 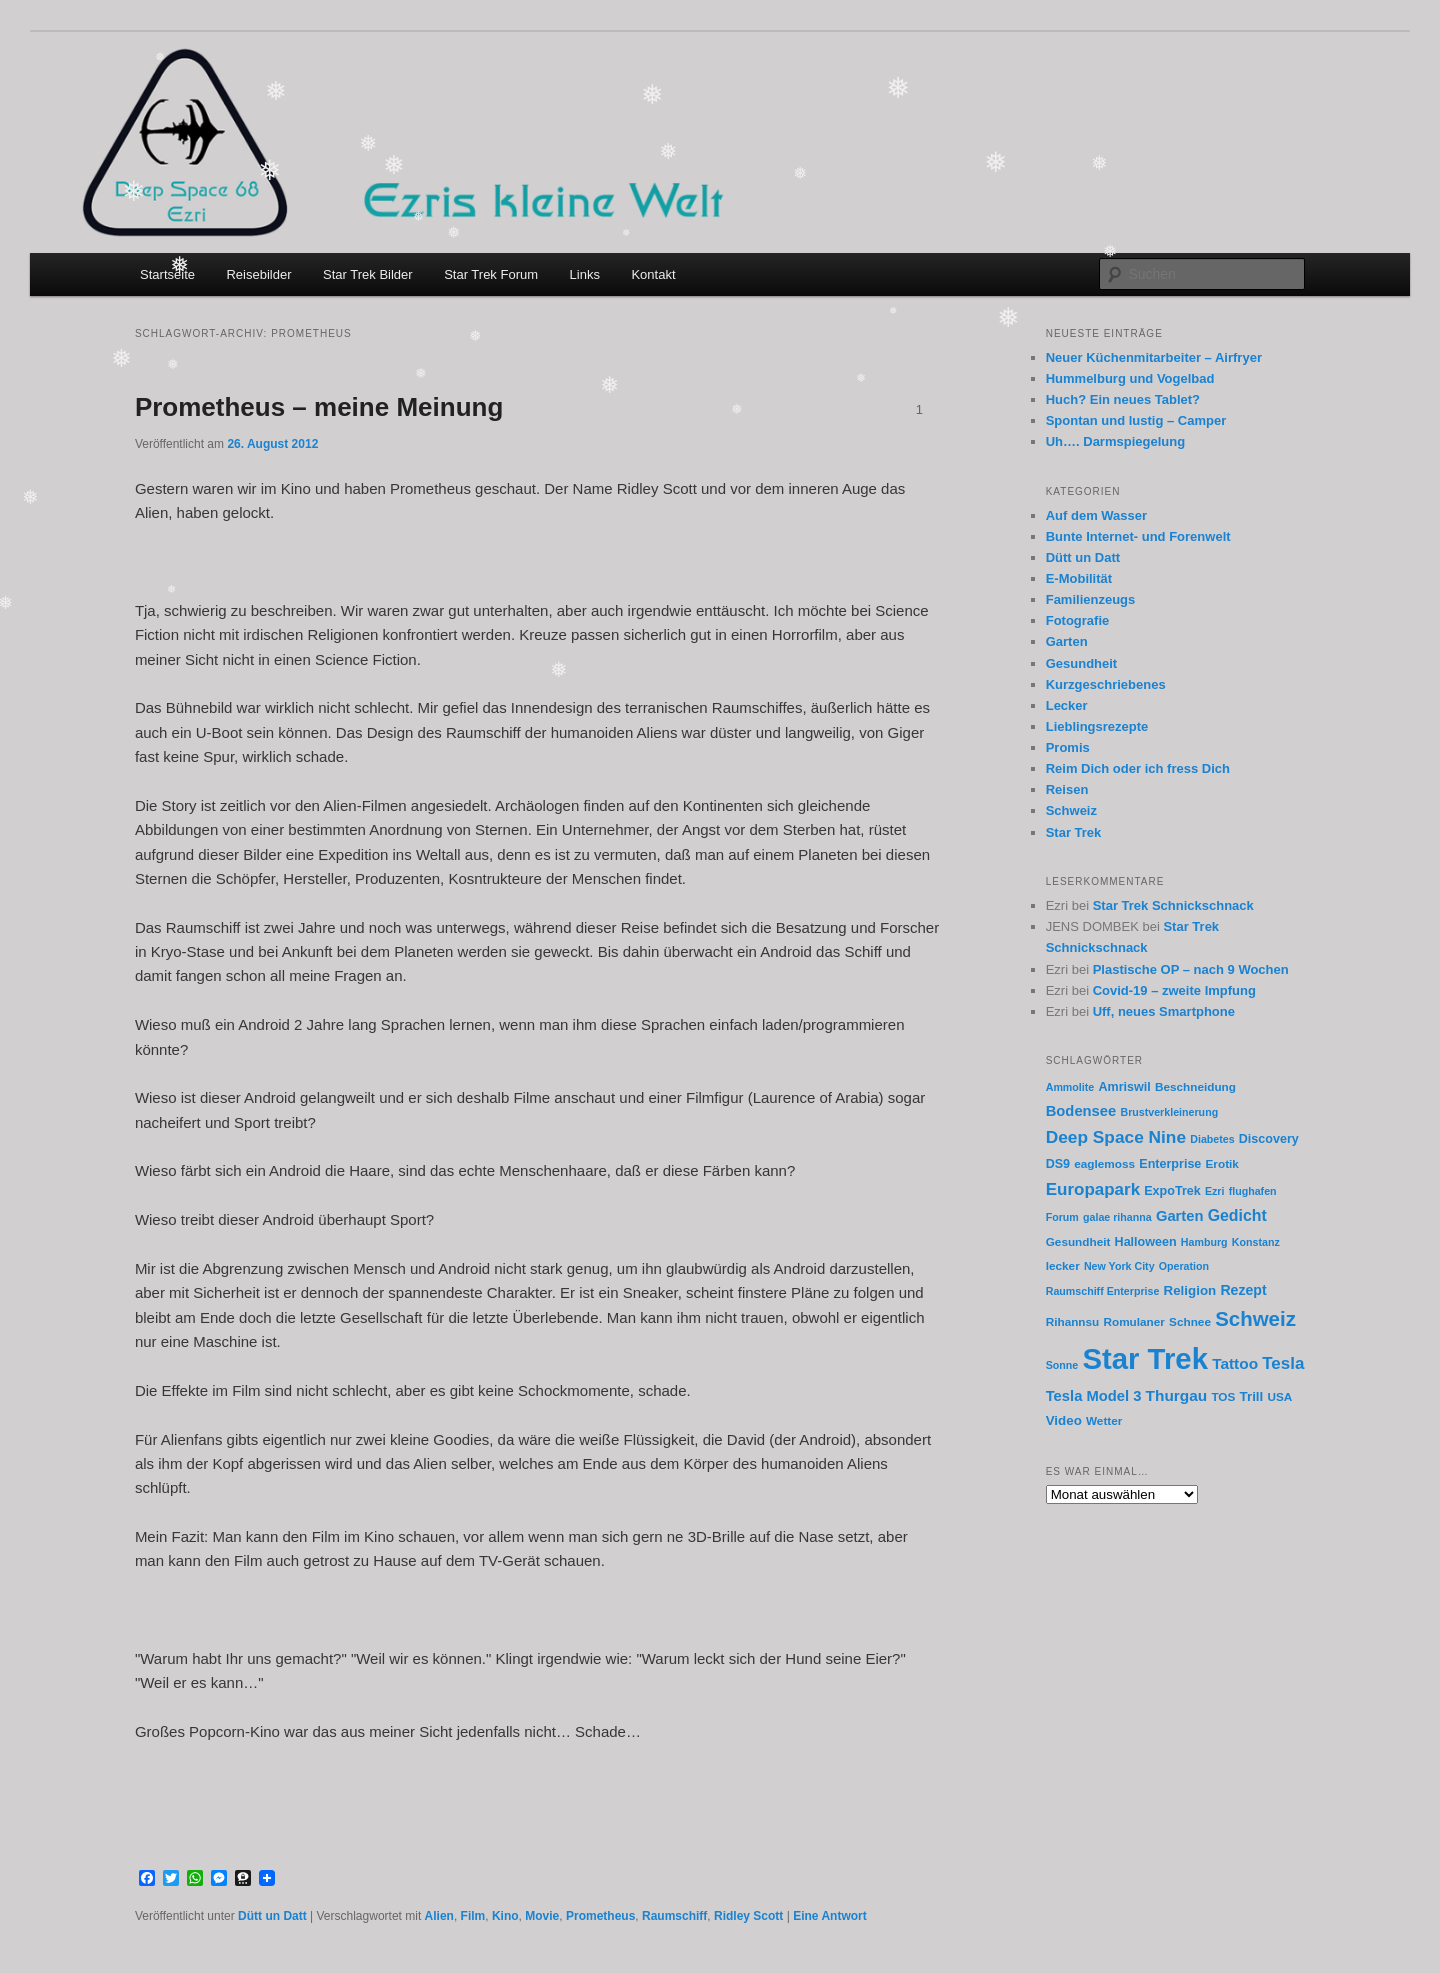 What do you see at coordinates (1235, 1363) in the screenshot?
I see `Tattoo [Tattoo (11 Einträge)]` at bounding box center [1235, 1363].